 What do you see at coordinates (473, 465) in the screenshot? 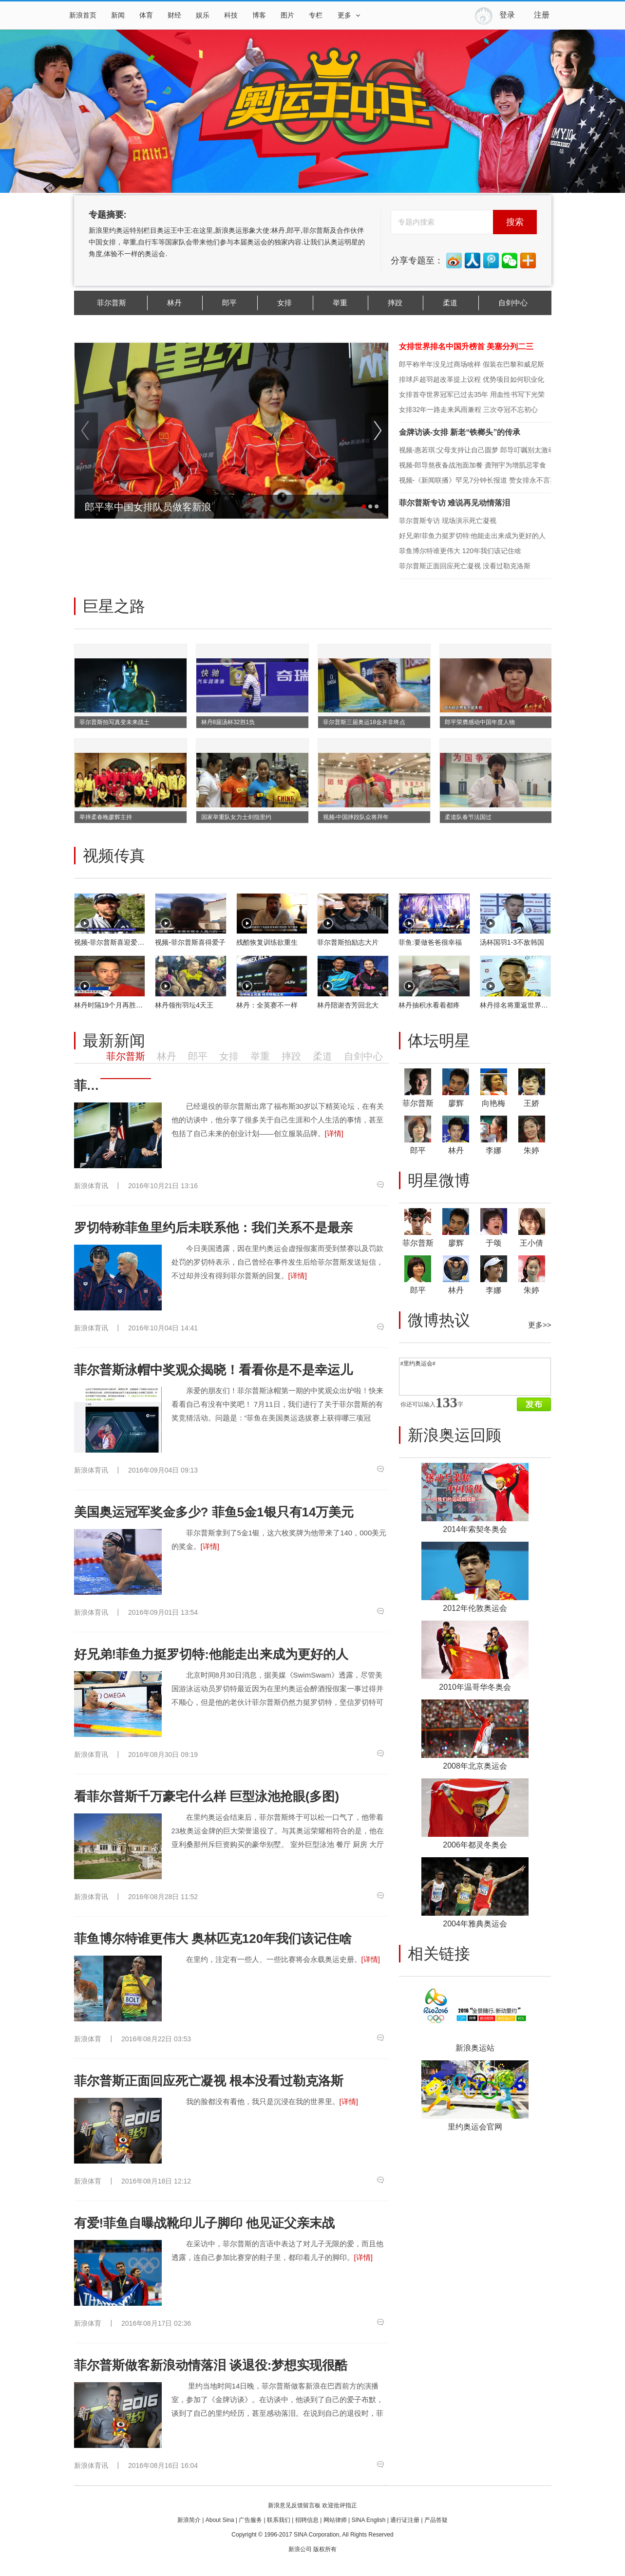
I see `视频-郎导熬夜备战泡面加餐 龚翔宇为增肌忌零食` at bounding box center [473, 465].